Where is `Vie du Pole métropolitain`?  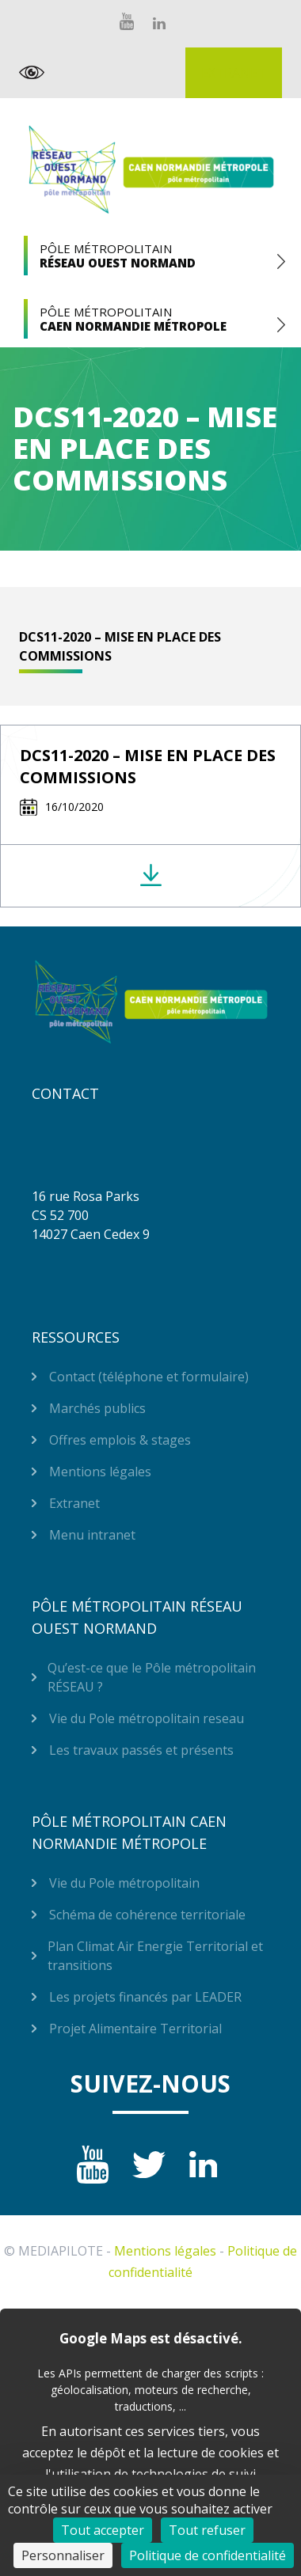 Vie du Pole métropolitain is located at coordinates (124, 1883).